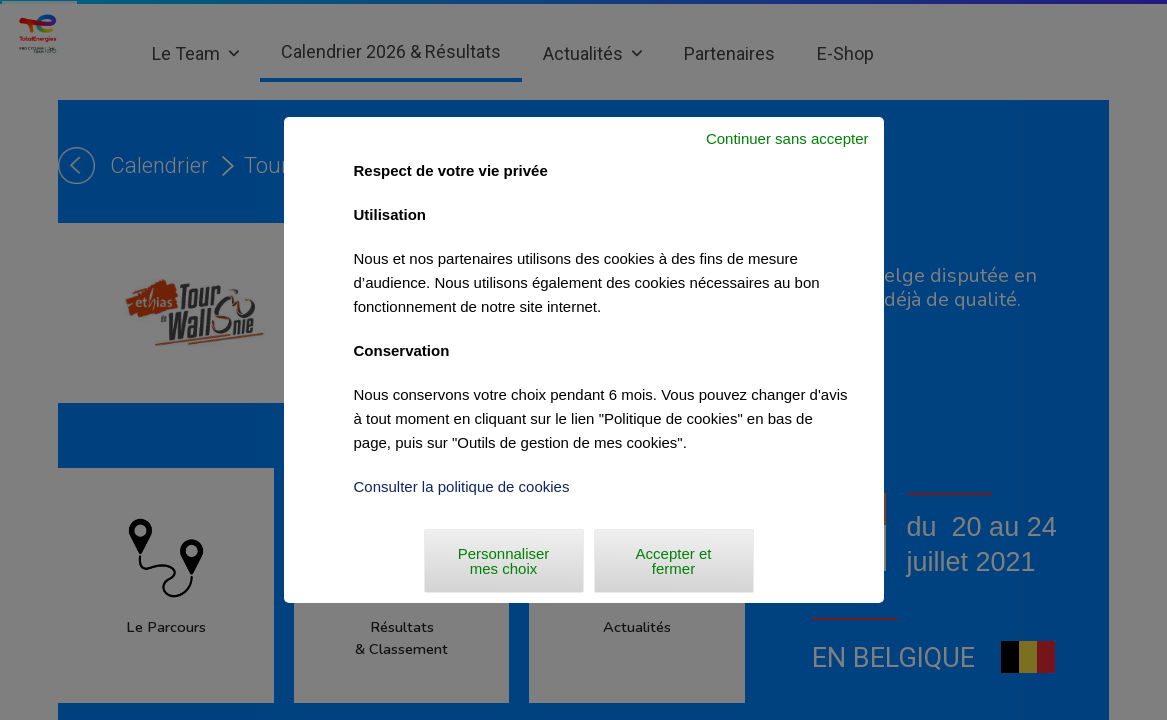  What do you see at coordinates (462, 486) in the screenshot?
I see `Consulter la politique de cookies` at bounding box center [462, 486].